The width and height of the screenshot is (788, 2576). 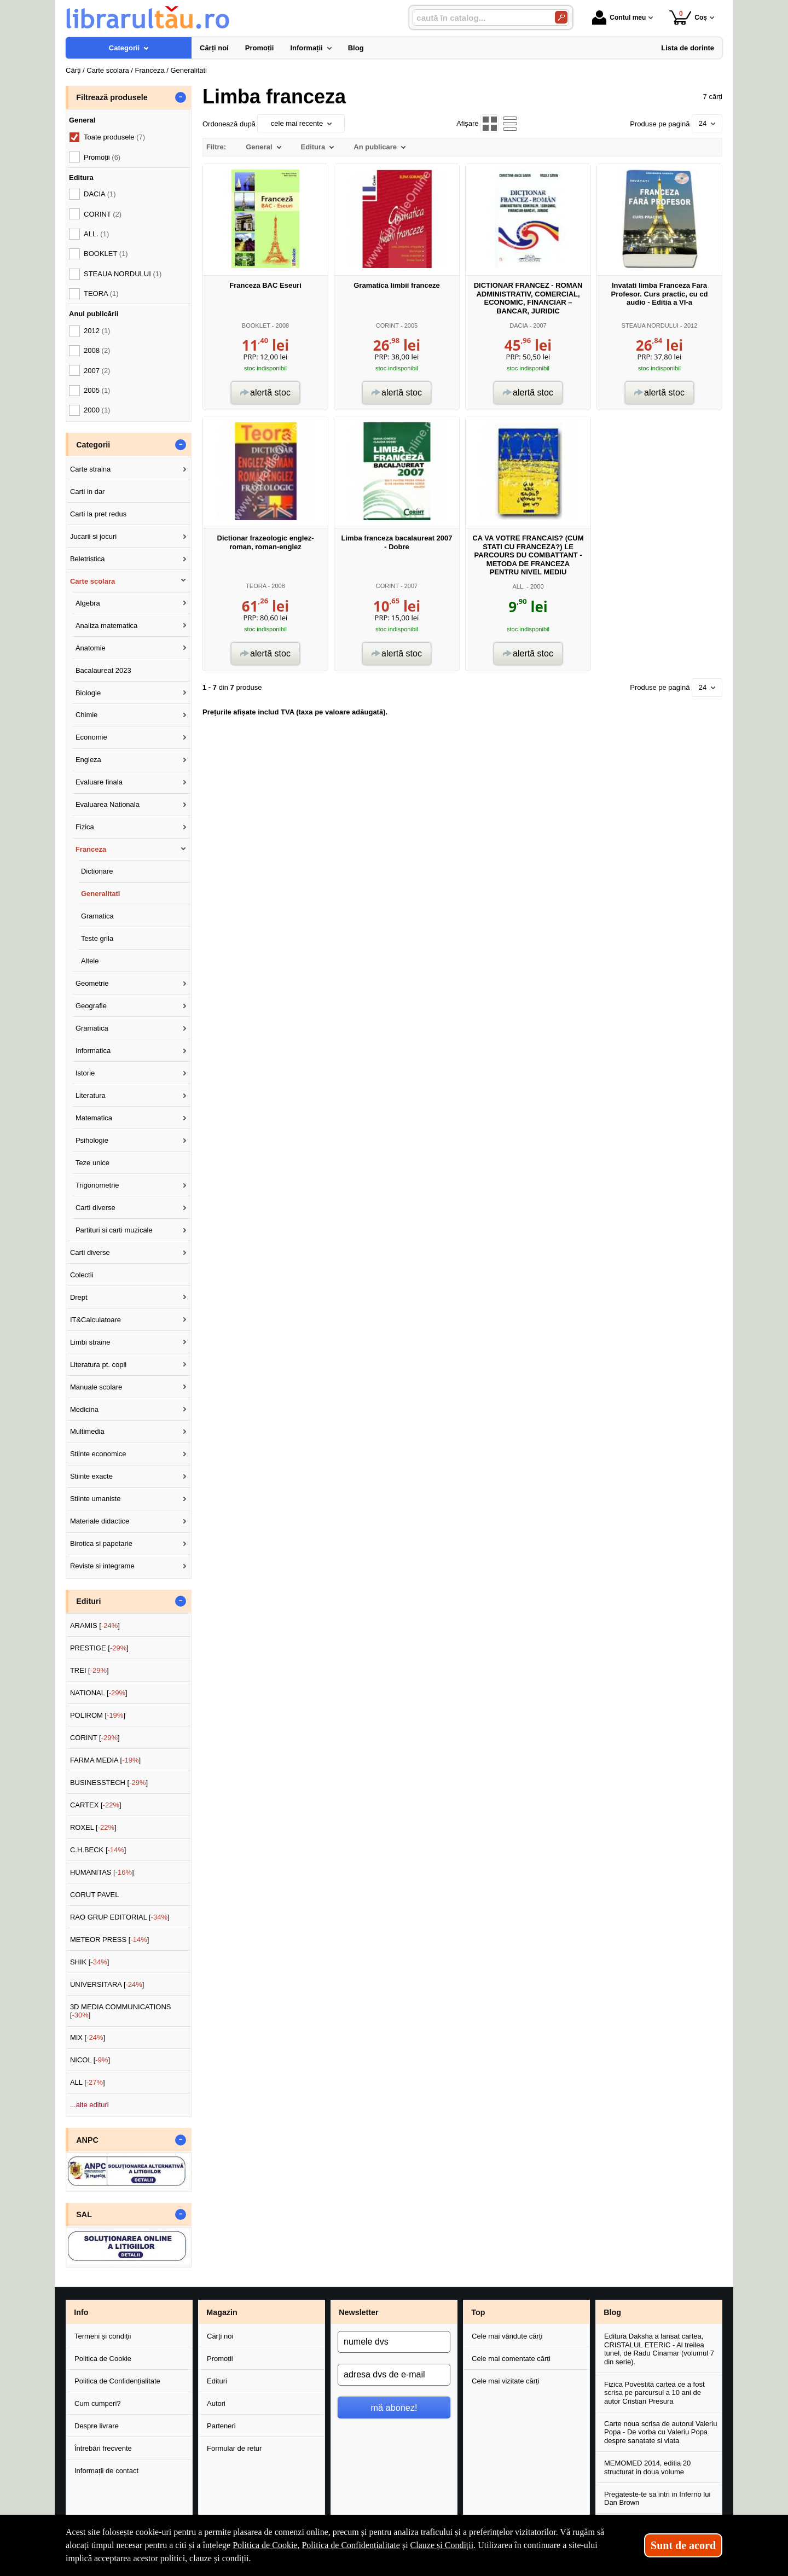 I want to click on Contul meu, so click(x=619, y=17).